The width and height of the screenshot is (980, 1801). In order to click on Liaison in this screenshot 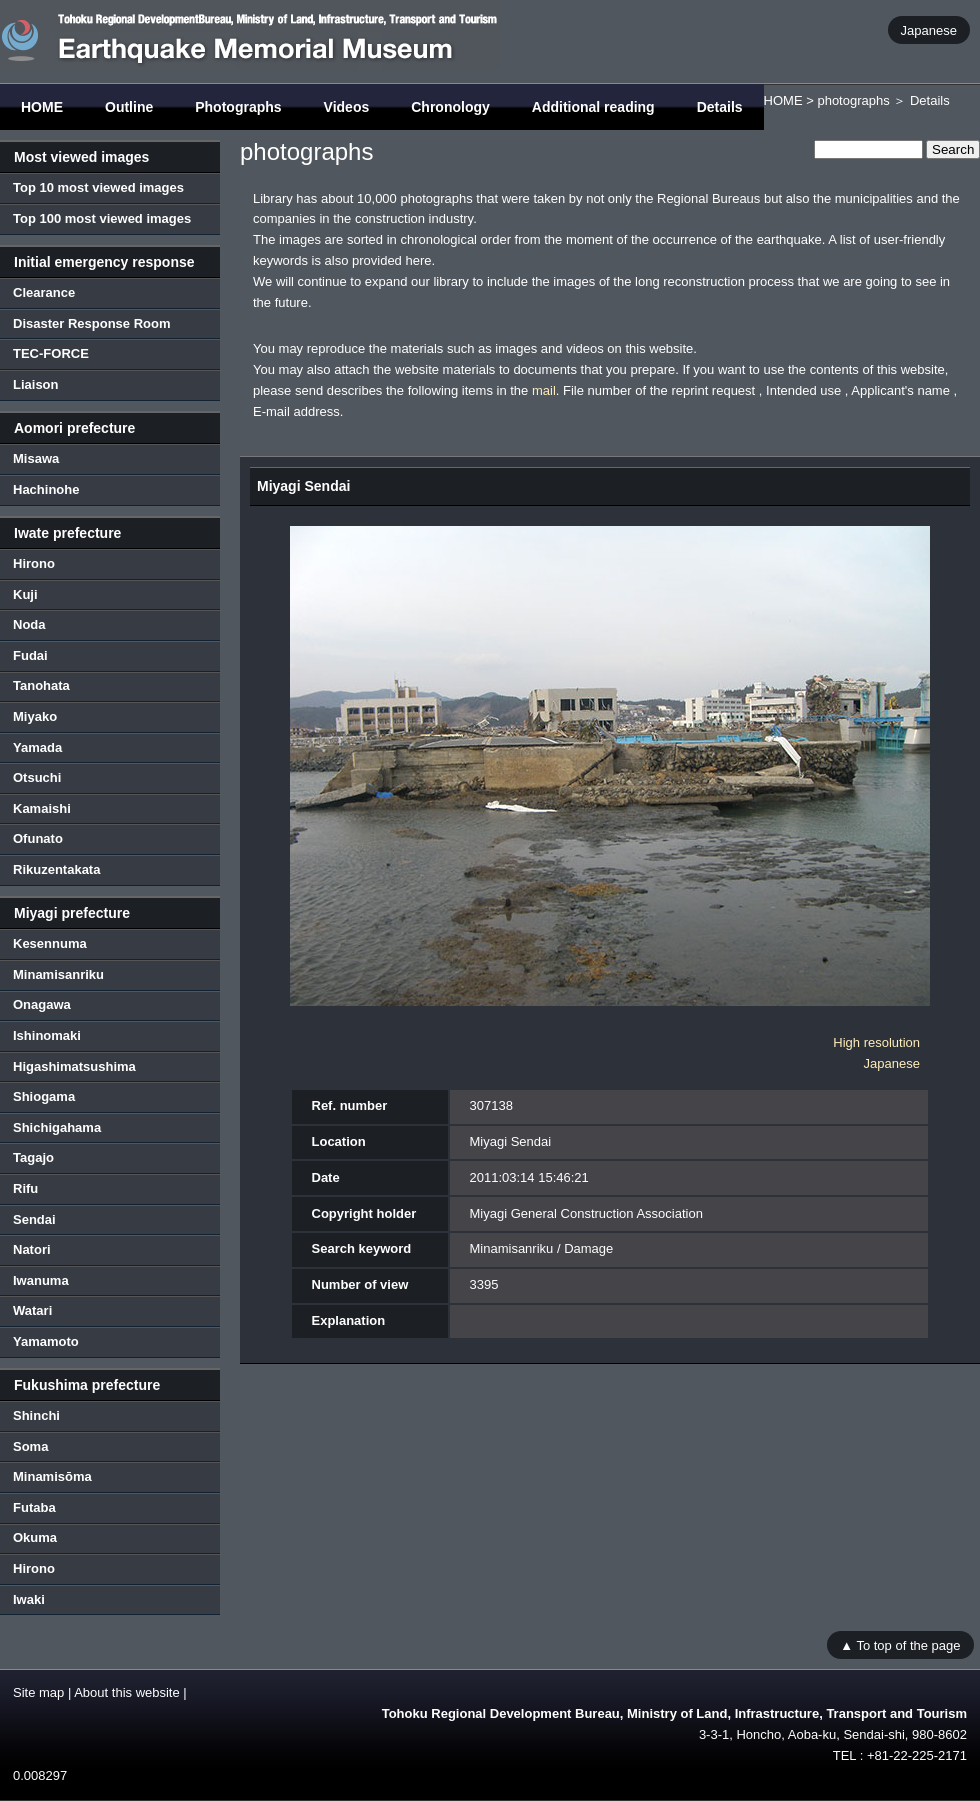, I will do `click(36, 384)`.